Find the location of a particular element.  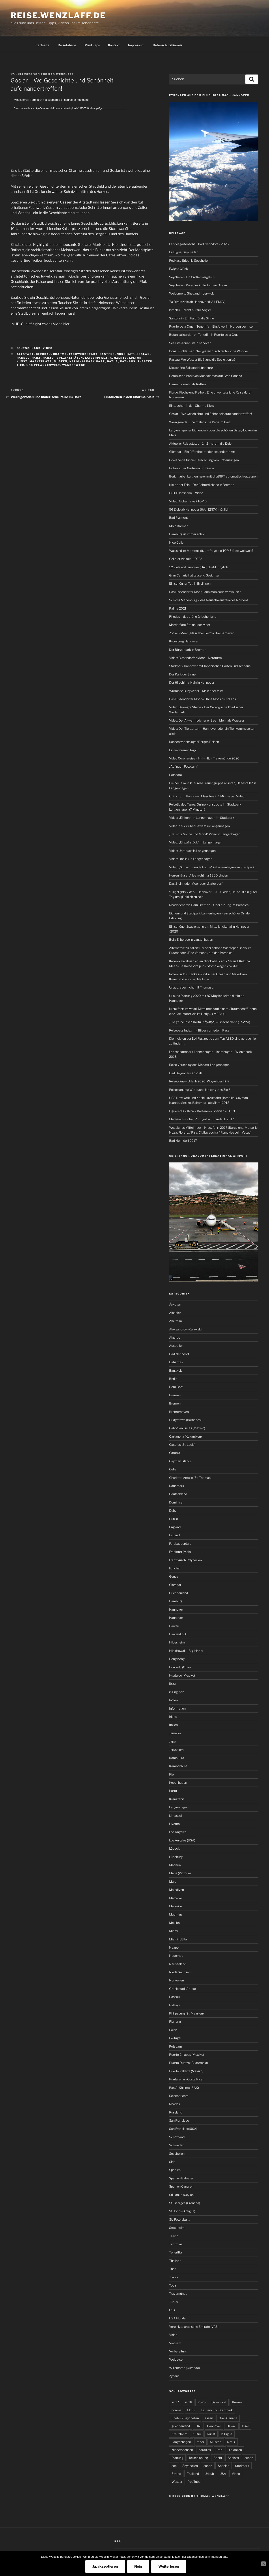

Museen is located at coordinates (60, 360).